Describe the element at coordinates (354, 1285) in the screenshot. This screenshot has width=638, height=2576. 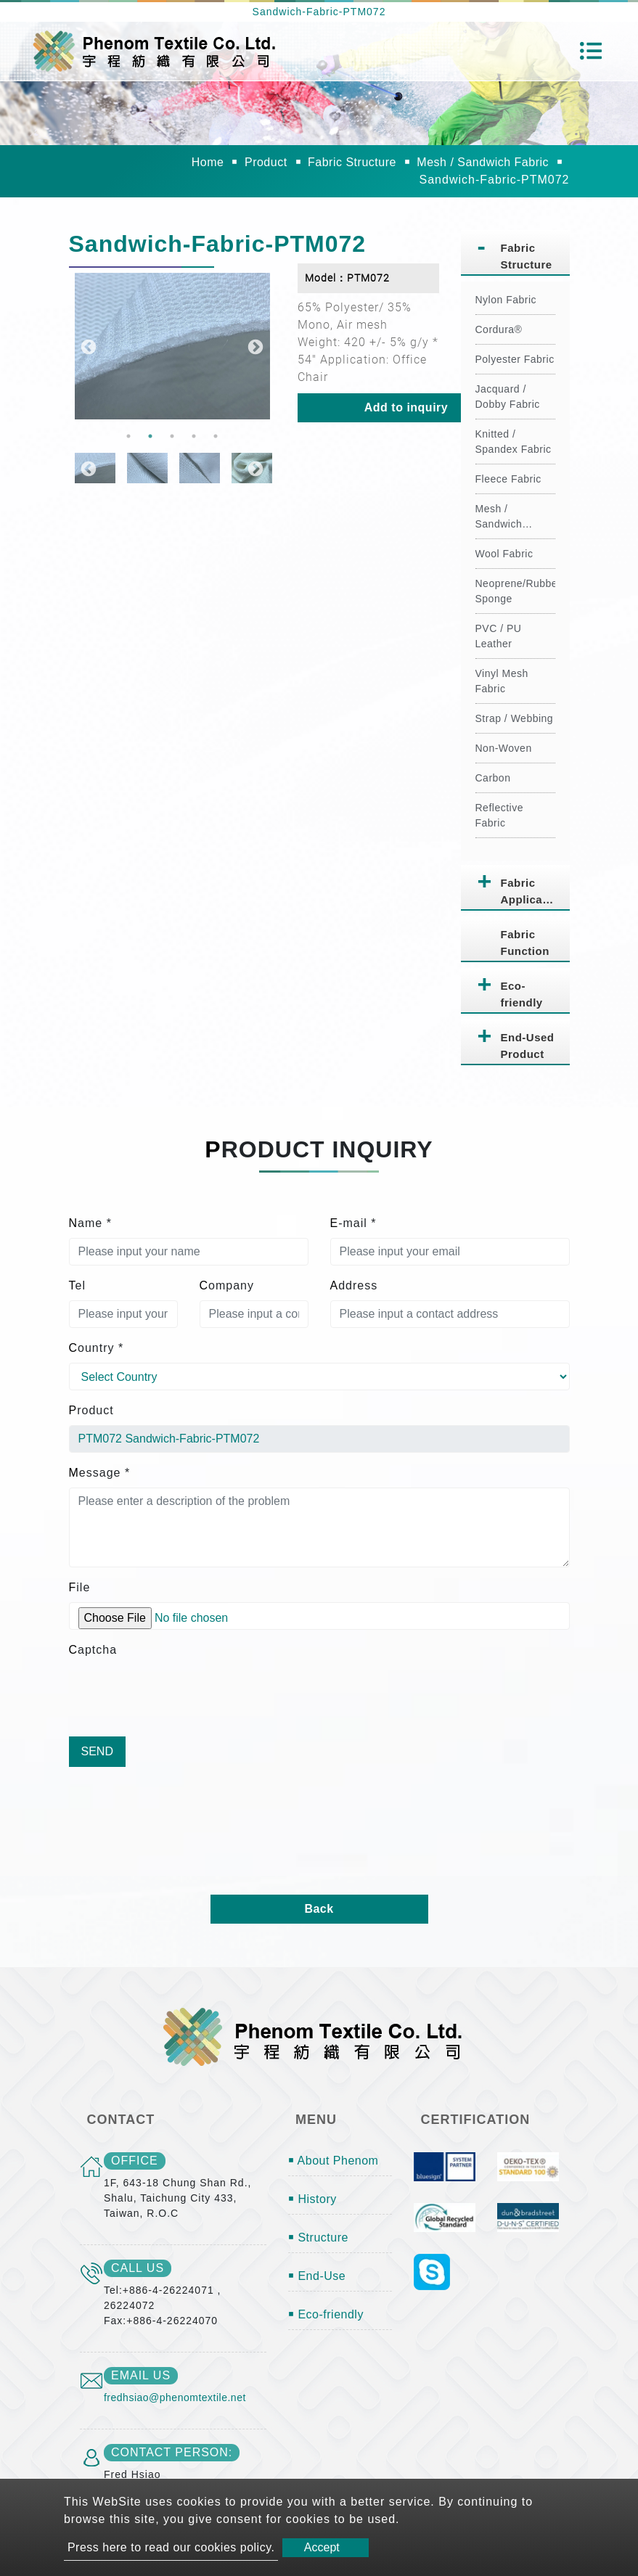
I see `Address` at that location.